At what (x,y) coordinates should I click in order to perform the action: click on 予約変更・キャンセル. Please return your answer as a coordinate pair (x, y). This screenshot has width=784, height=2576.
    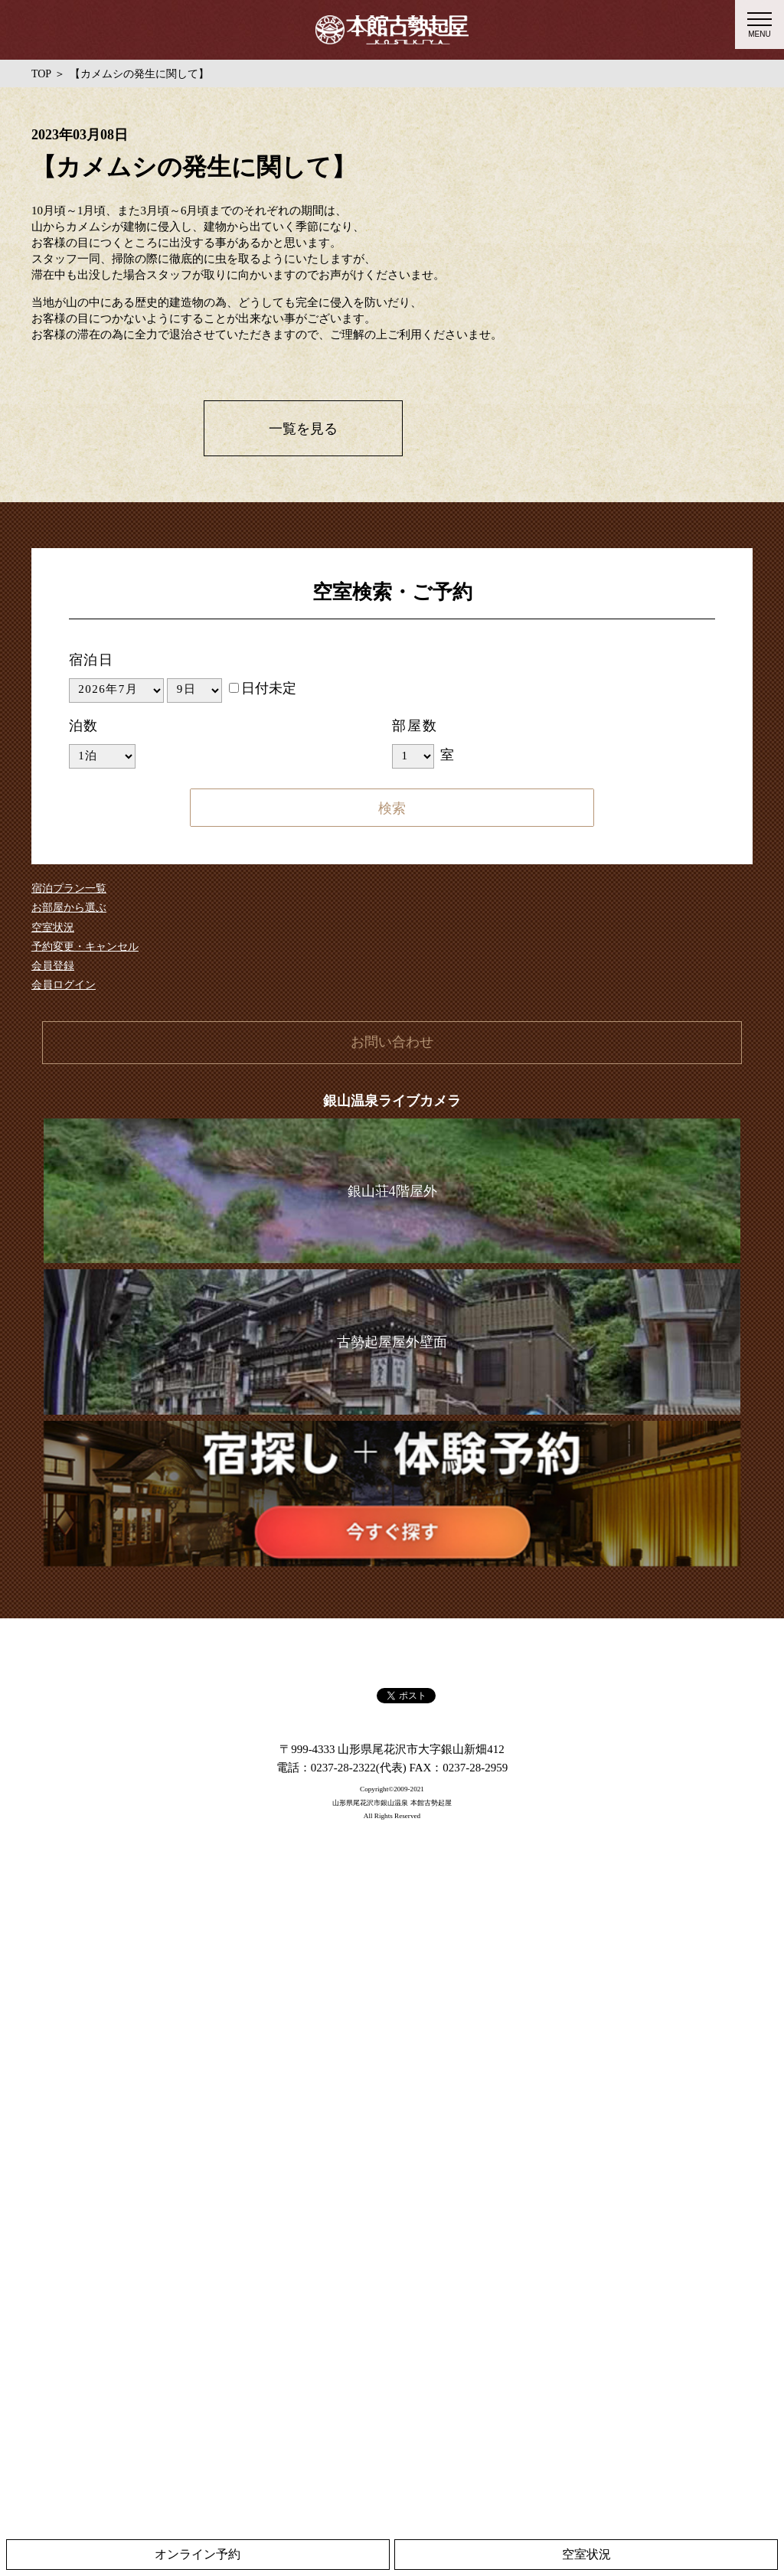
    Looking at the image, I should click on (85, 946).